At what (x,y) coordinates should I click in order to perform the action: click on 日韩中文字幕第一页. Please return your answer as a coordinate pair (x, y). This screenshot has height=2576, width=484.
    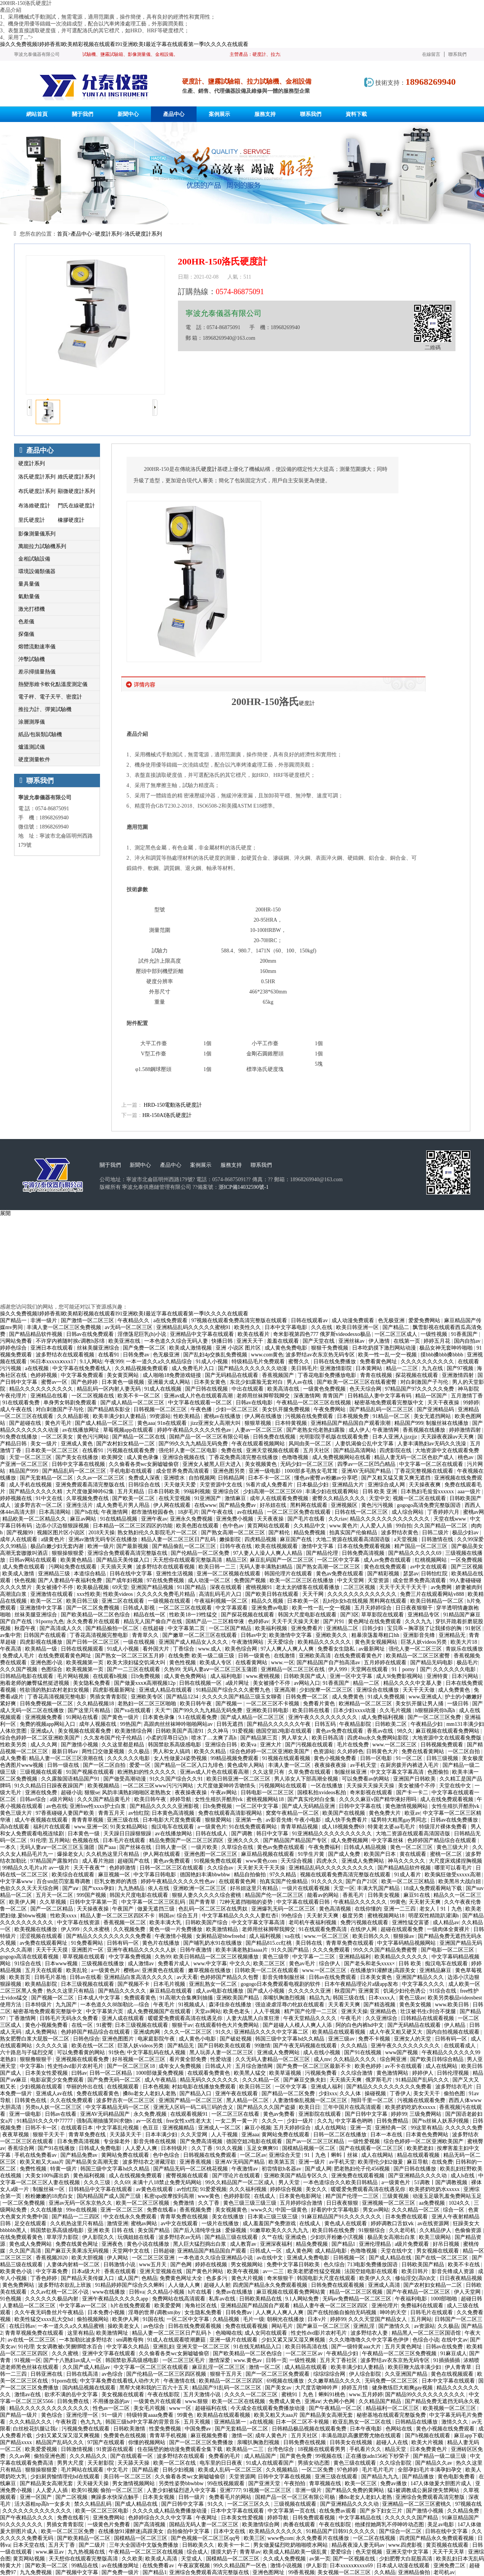
    Looking at the image, I should click on (94, 1902).